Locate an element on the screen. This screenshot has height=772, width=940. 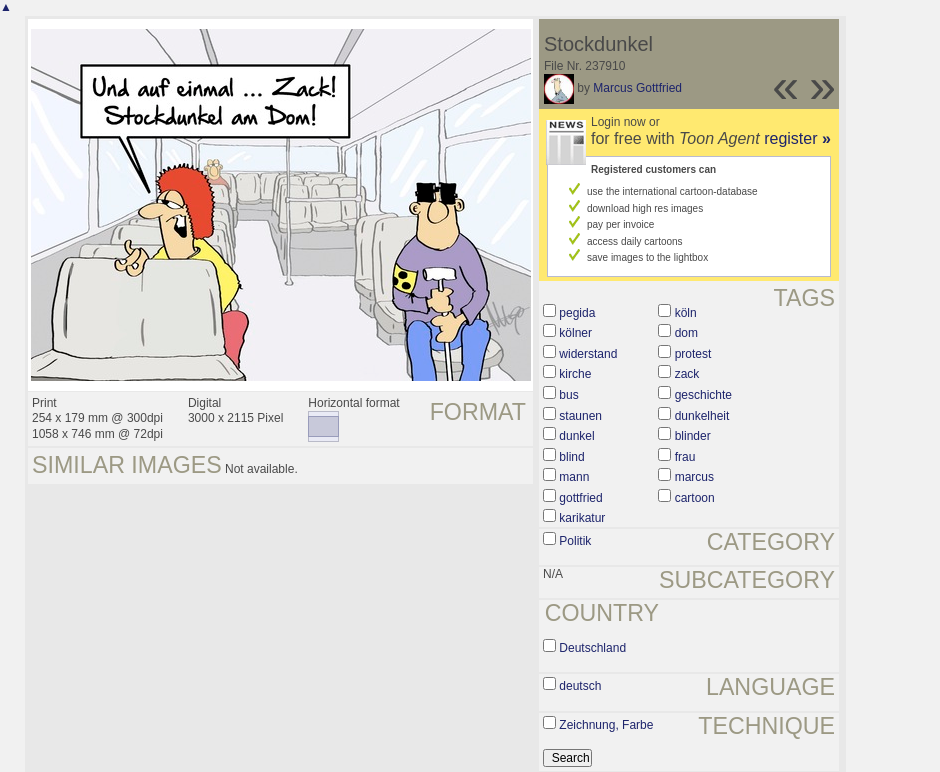
Deutschland is located at coordinates (592, 648).